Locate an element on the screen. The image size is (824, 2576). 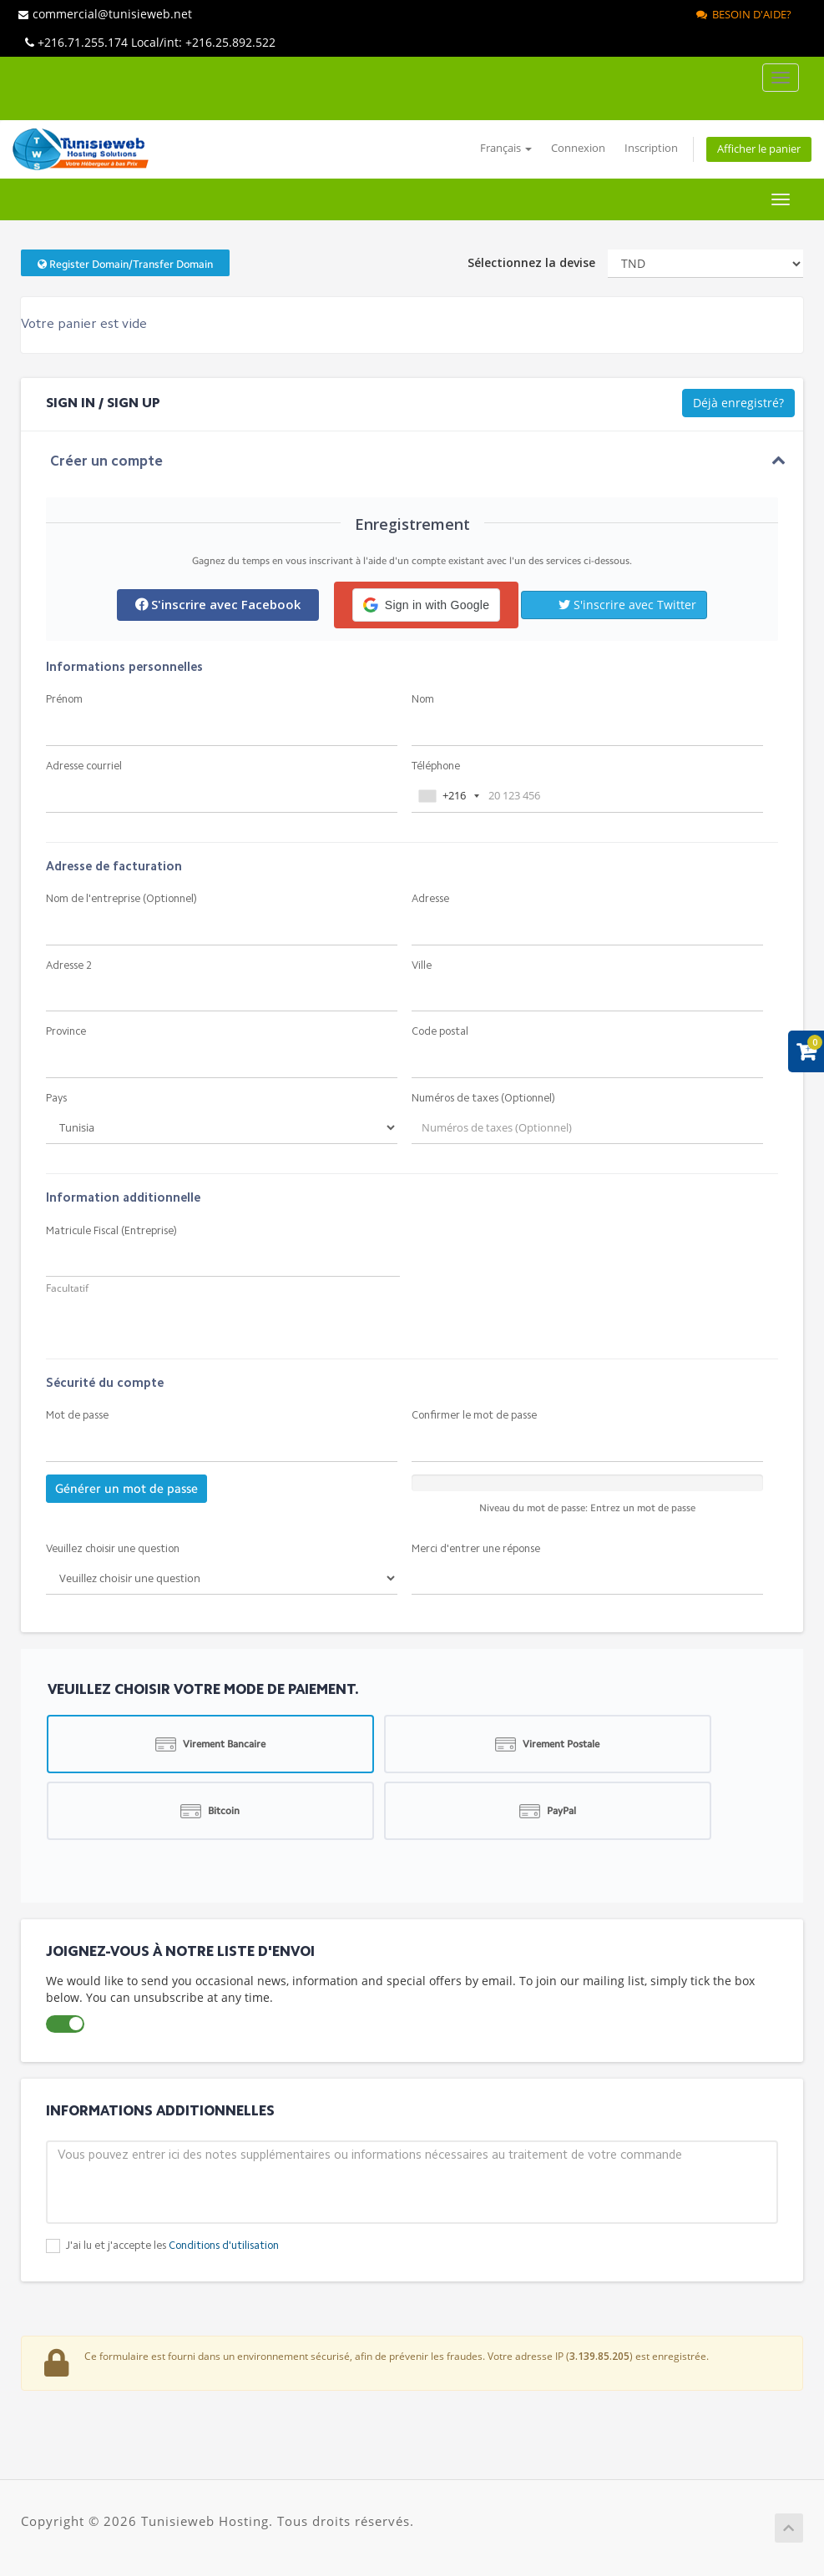
Nom is located at coordinates (423, 699).